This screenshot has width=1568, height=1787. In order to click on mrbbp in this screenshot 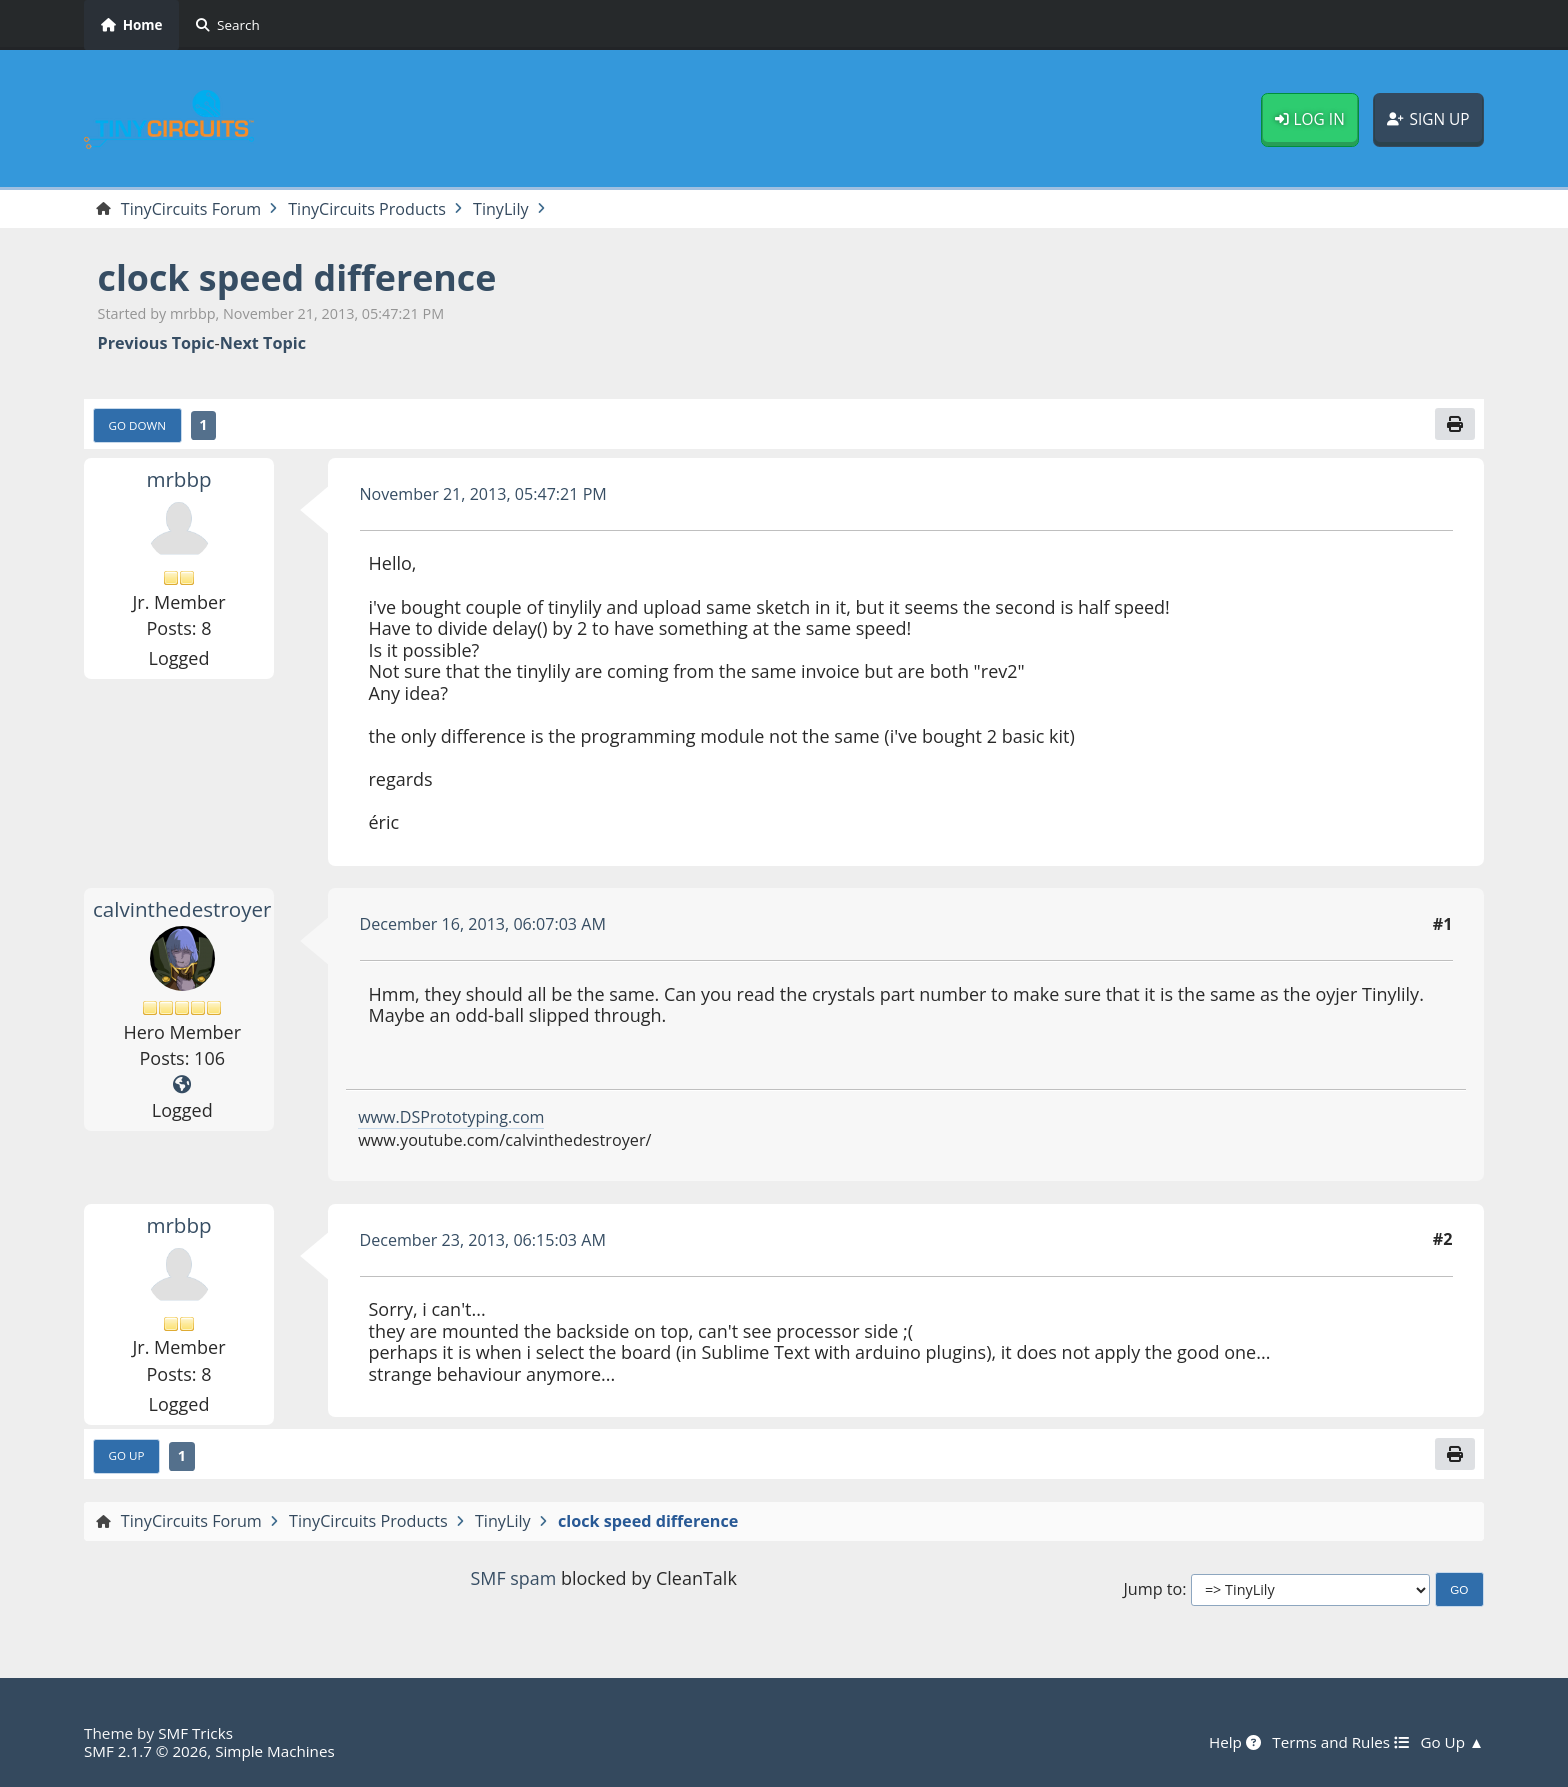, I will do `click(179, 479)`.